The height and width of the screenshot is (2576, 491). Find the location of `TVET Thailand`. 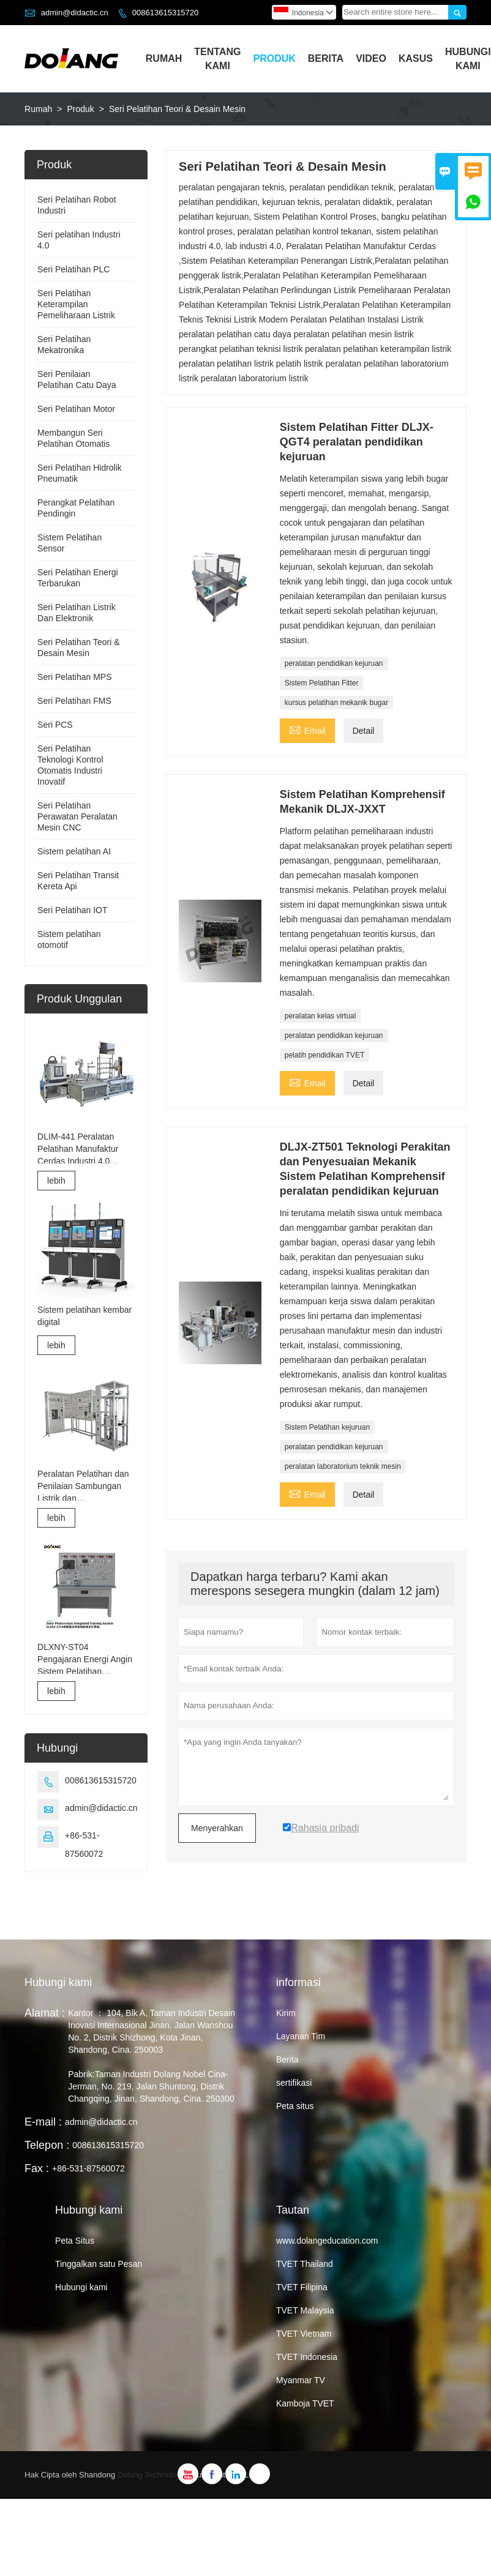

TVET Thailand is located at coordinates (304, 2264).